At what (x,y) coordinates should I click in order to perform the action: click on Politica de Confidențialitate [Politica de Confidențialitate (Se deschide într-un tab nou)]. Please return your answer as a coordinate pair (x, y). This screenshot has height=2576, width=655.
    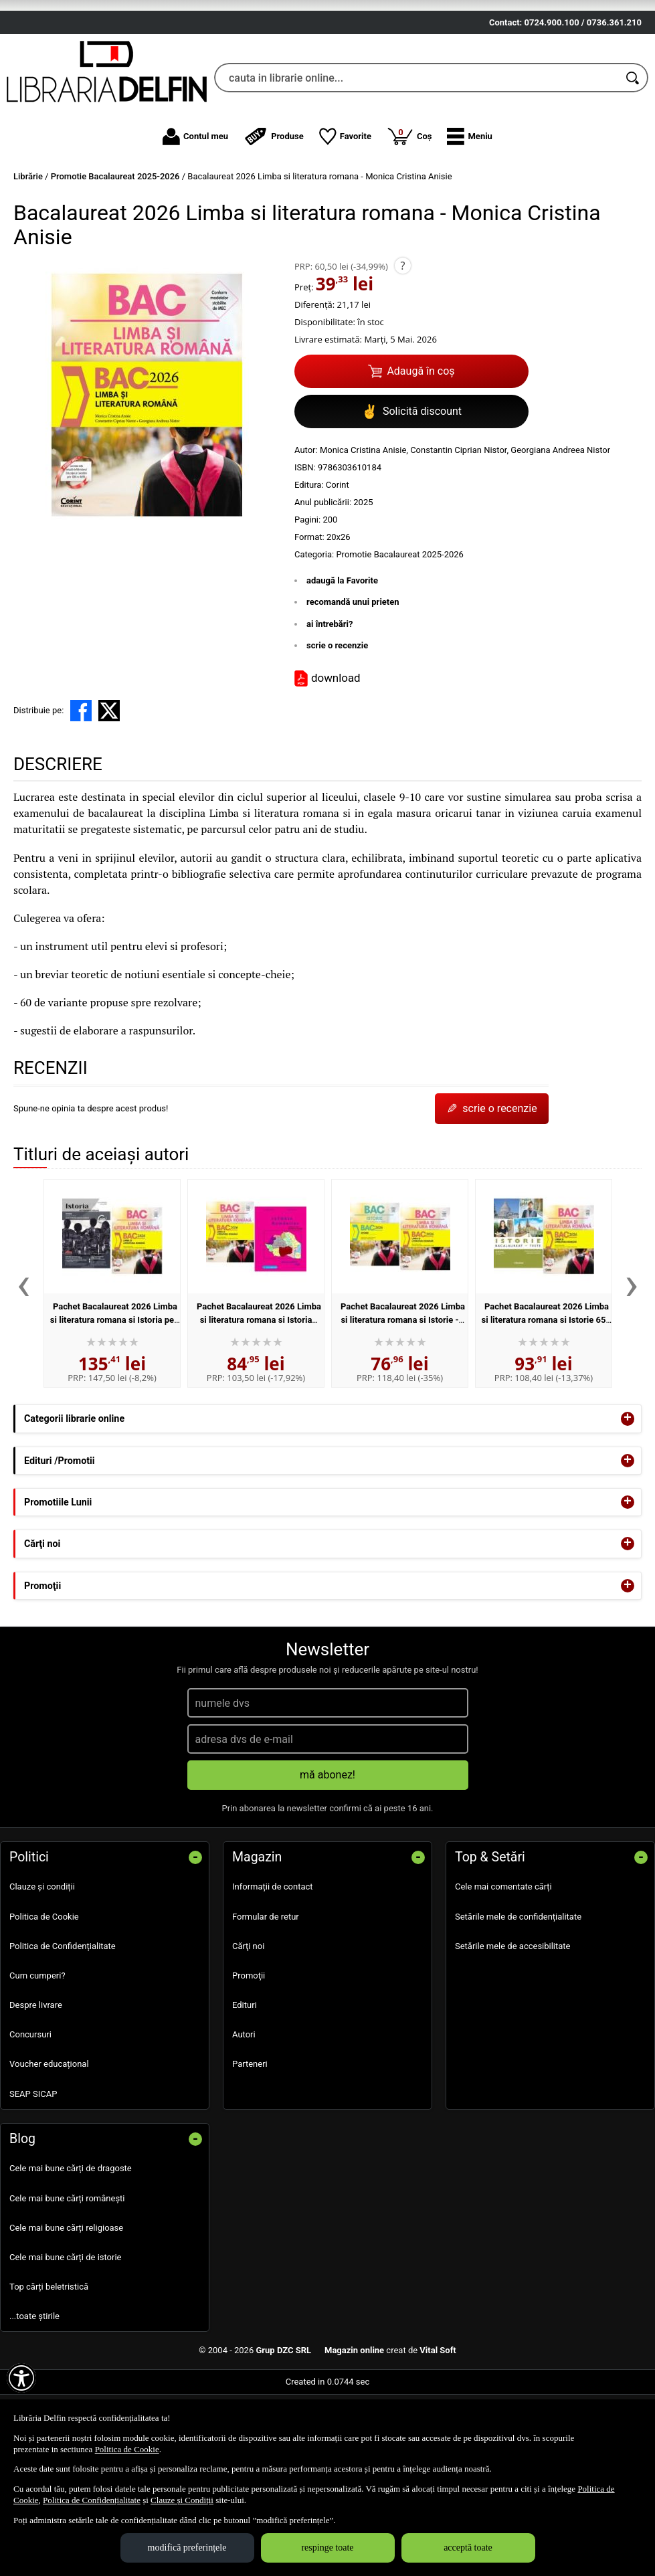
    Looking at the image, I should click on (92, 2500).